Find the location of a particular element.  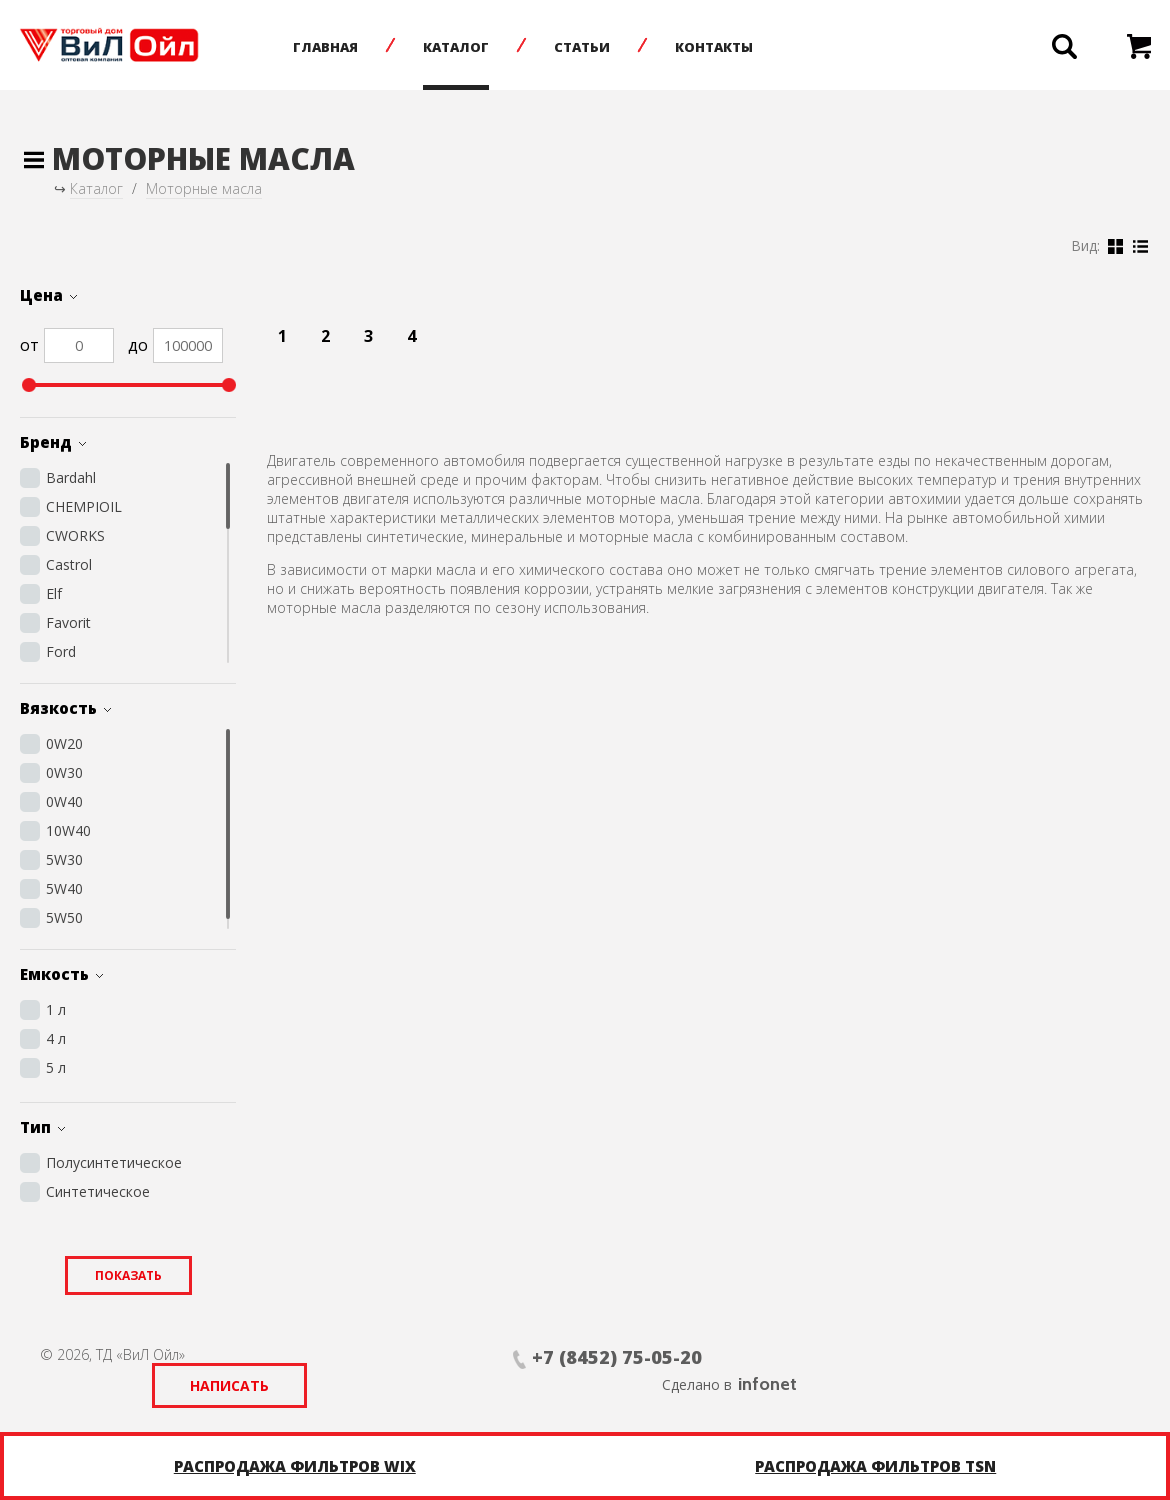

Моторные масла is located at coordinates (204, 188).